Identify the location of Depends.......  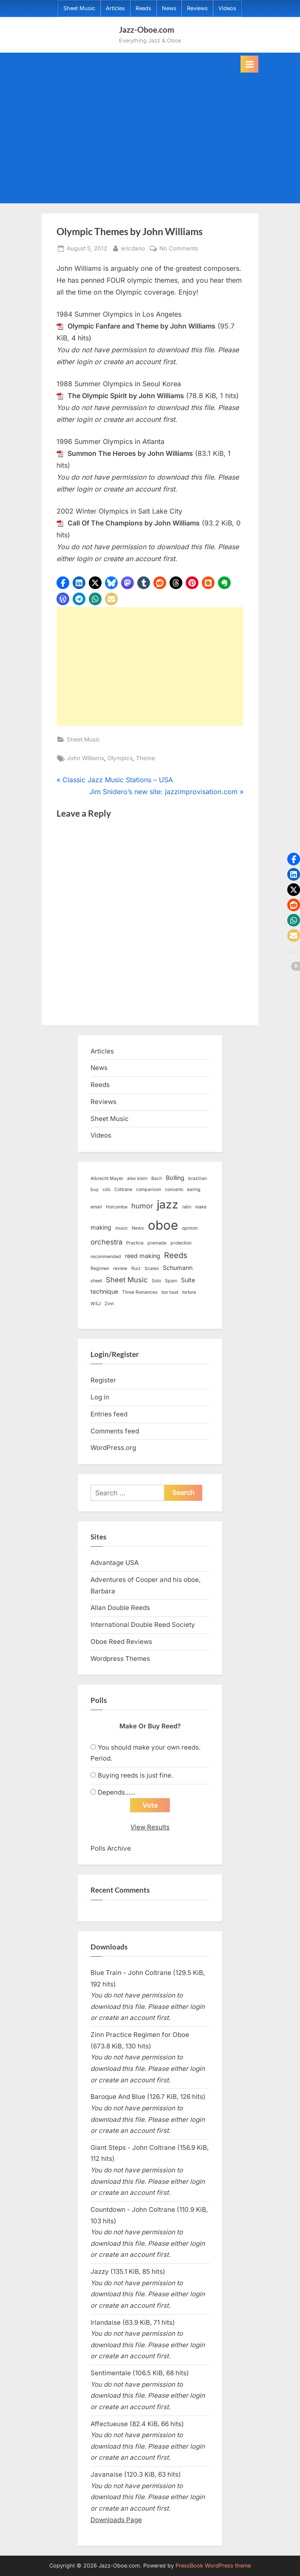
(116, 1792).